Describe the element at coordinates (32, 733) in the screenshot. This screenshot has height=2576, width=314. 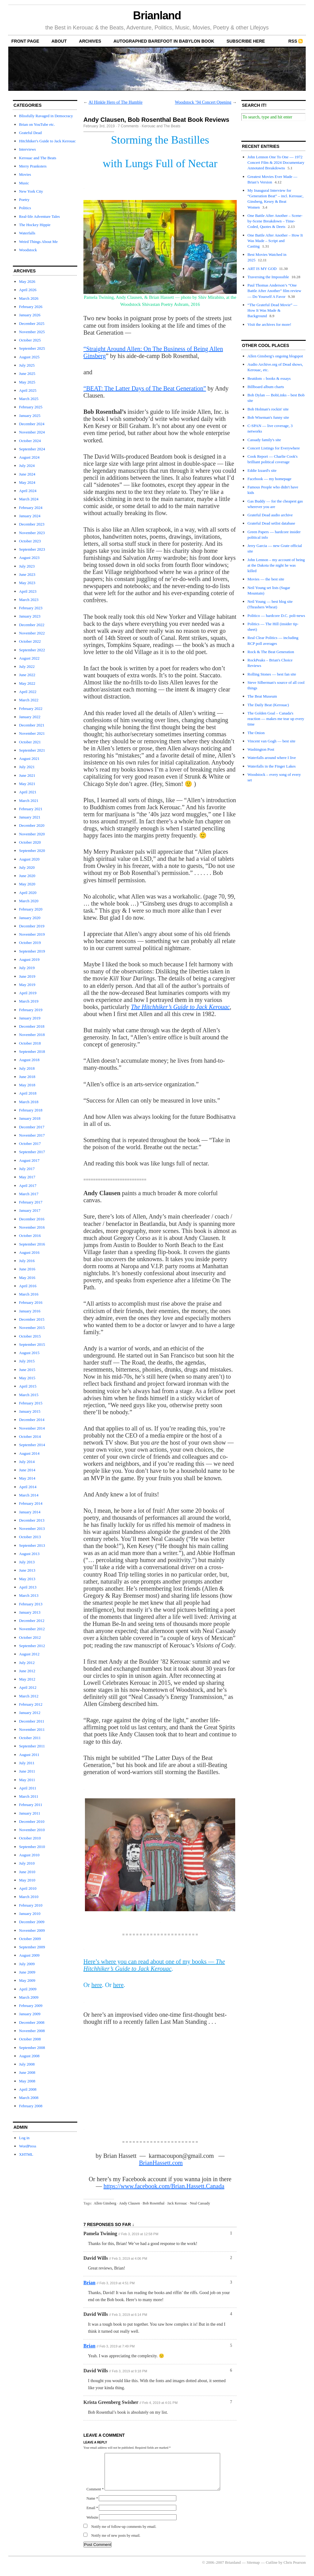
I see `November 2021` at that location.